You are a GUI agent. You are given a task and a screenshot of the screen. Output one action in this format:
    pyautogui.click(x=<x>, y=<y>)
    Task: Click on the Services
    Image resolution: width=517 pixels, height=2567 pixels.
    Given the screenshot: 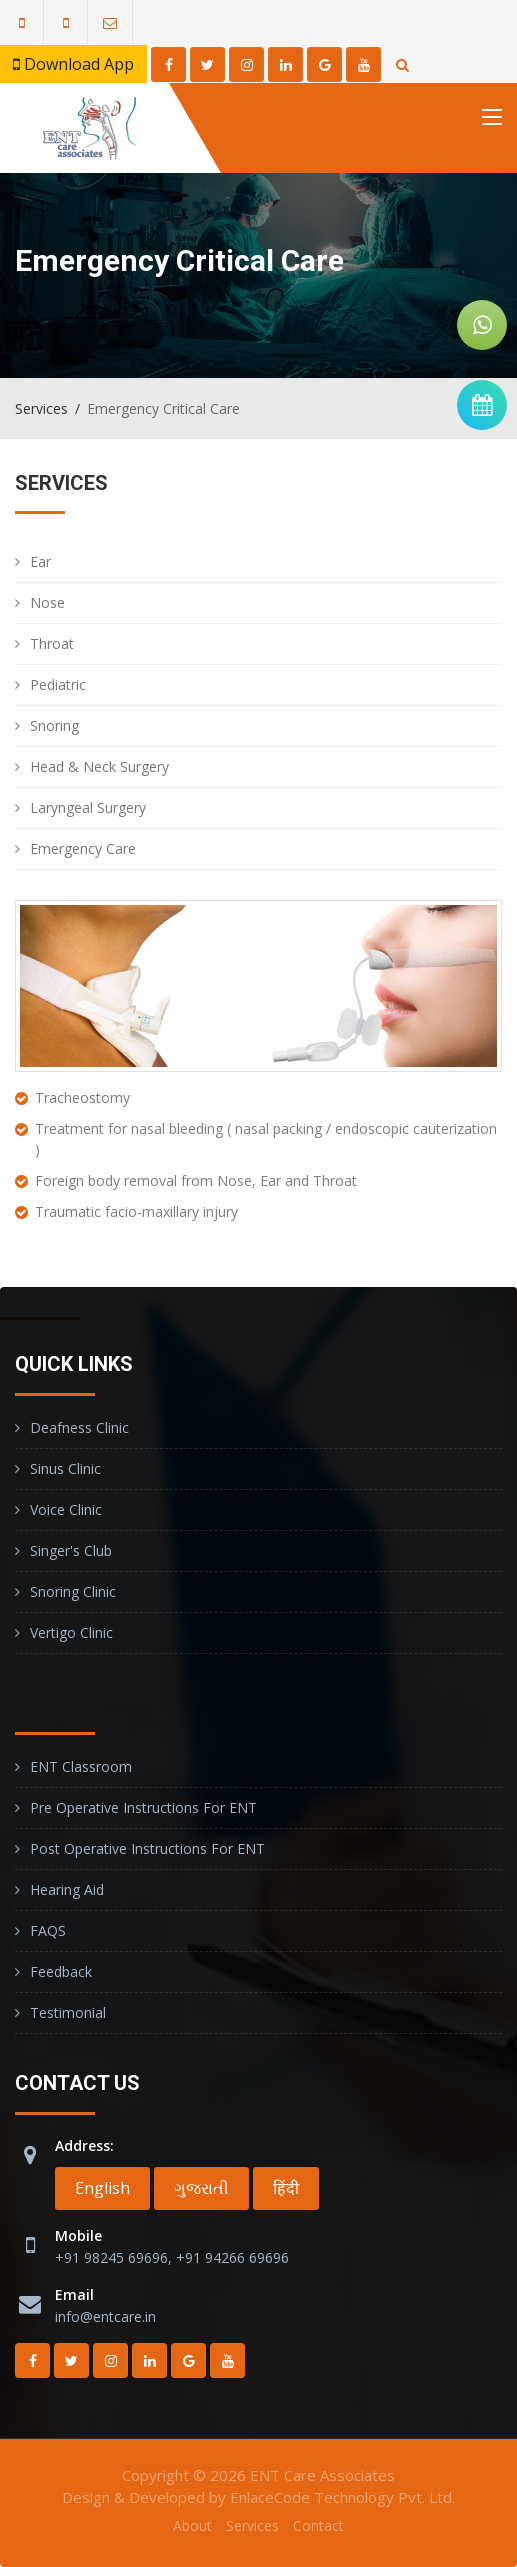 What is the action you would take?
    pyautogui.click(x=41, y=408)
    